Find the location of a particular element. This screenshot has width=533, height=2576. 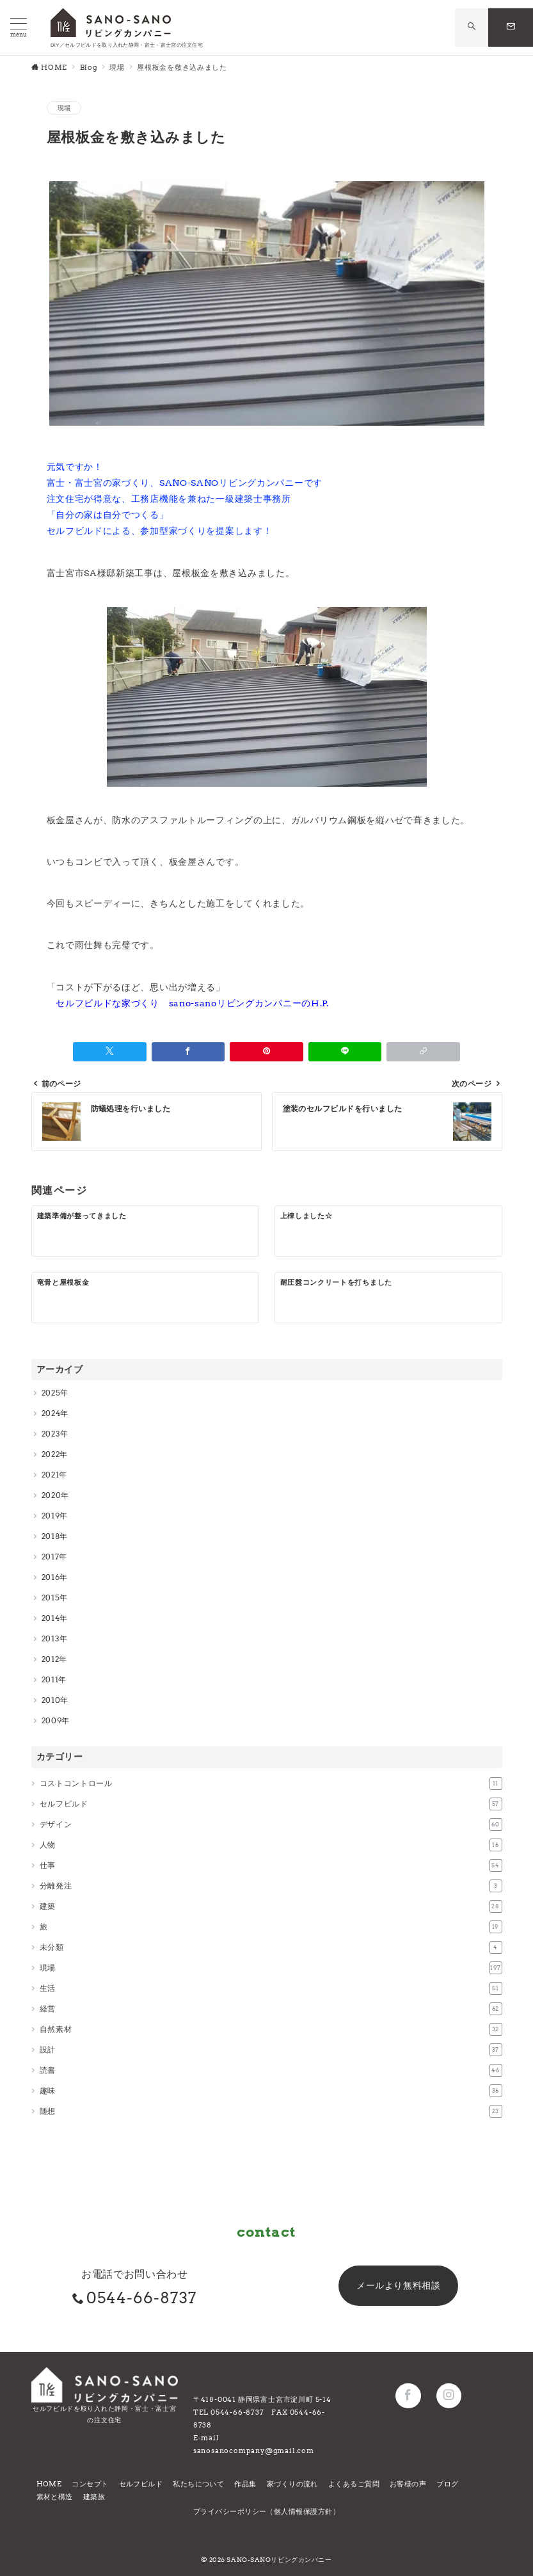

SANO-SANOリビングカンパニー is located at coordinates (279, 2560).